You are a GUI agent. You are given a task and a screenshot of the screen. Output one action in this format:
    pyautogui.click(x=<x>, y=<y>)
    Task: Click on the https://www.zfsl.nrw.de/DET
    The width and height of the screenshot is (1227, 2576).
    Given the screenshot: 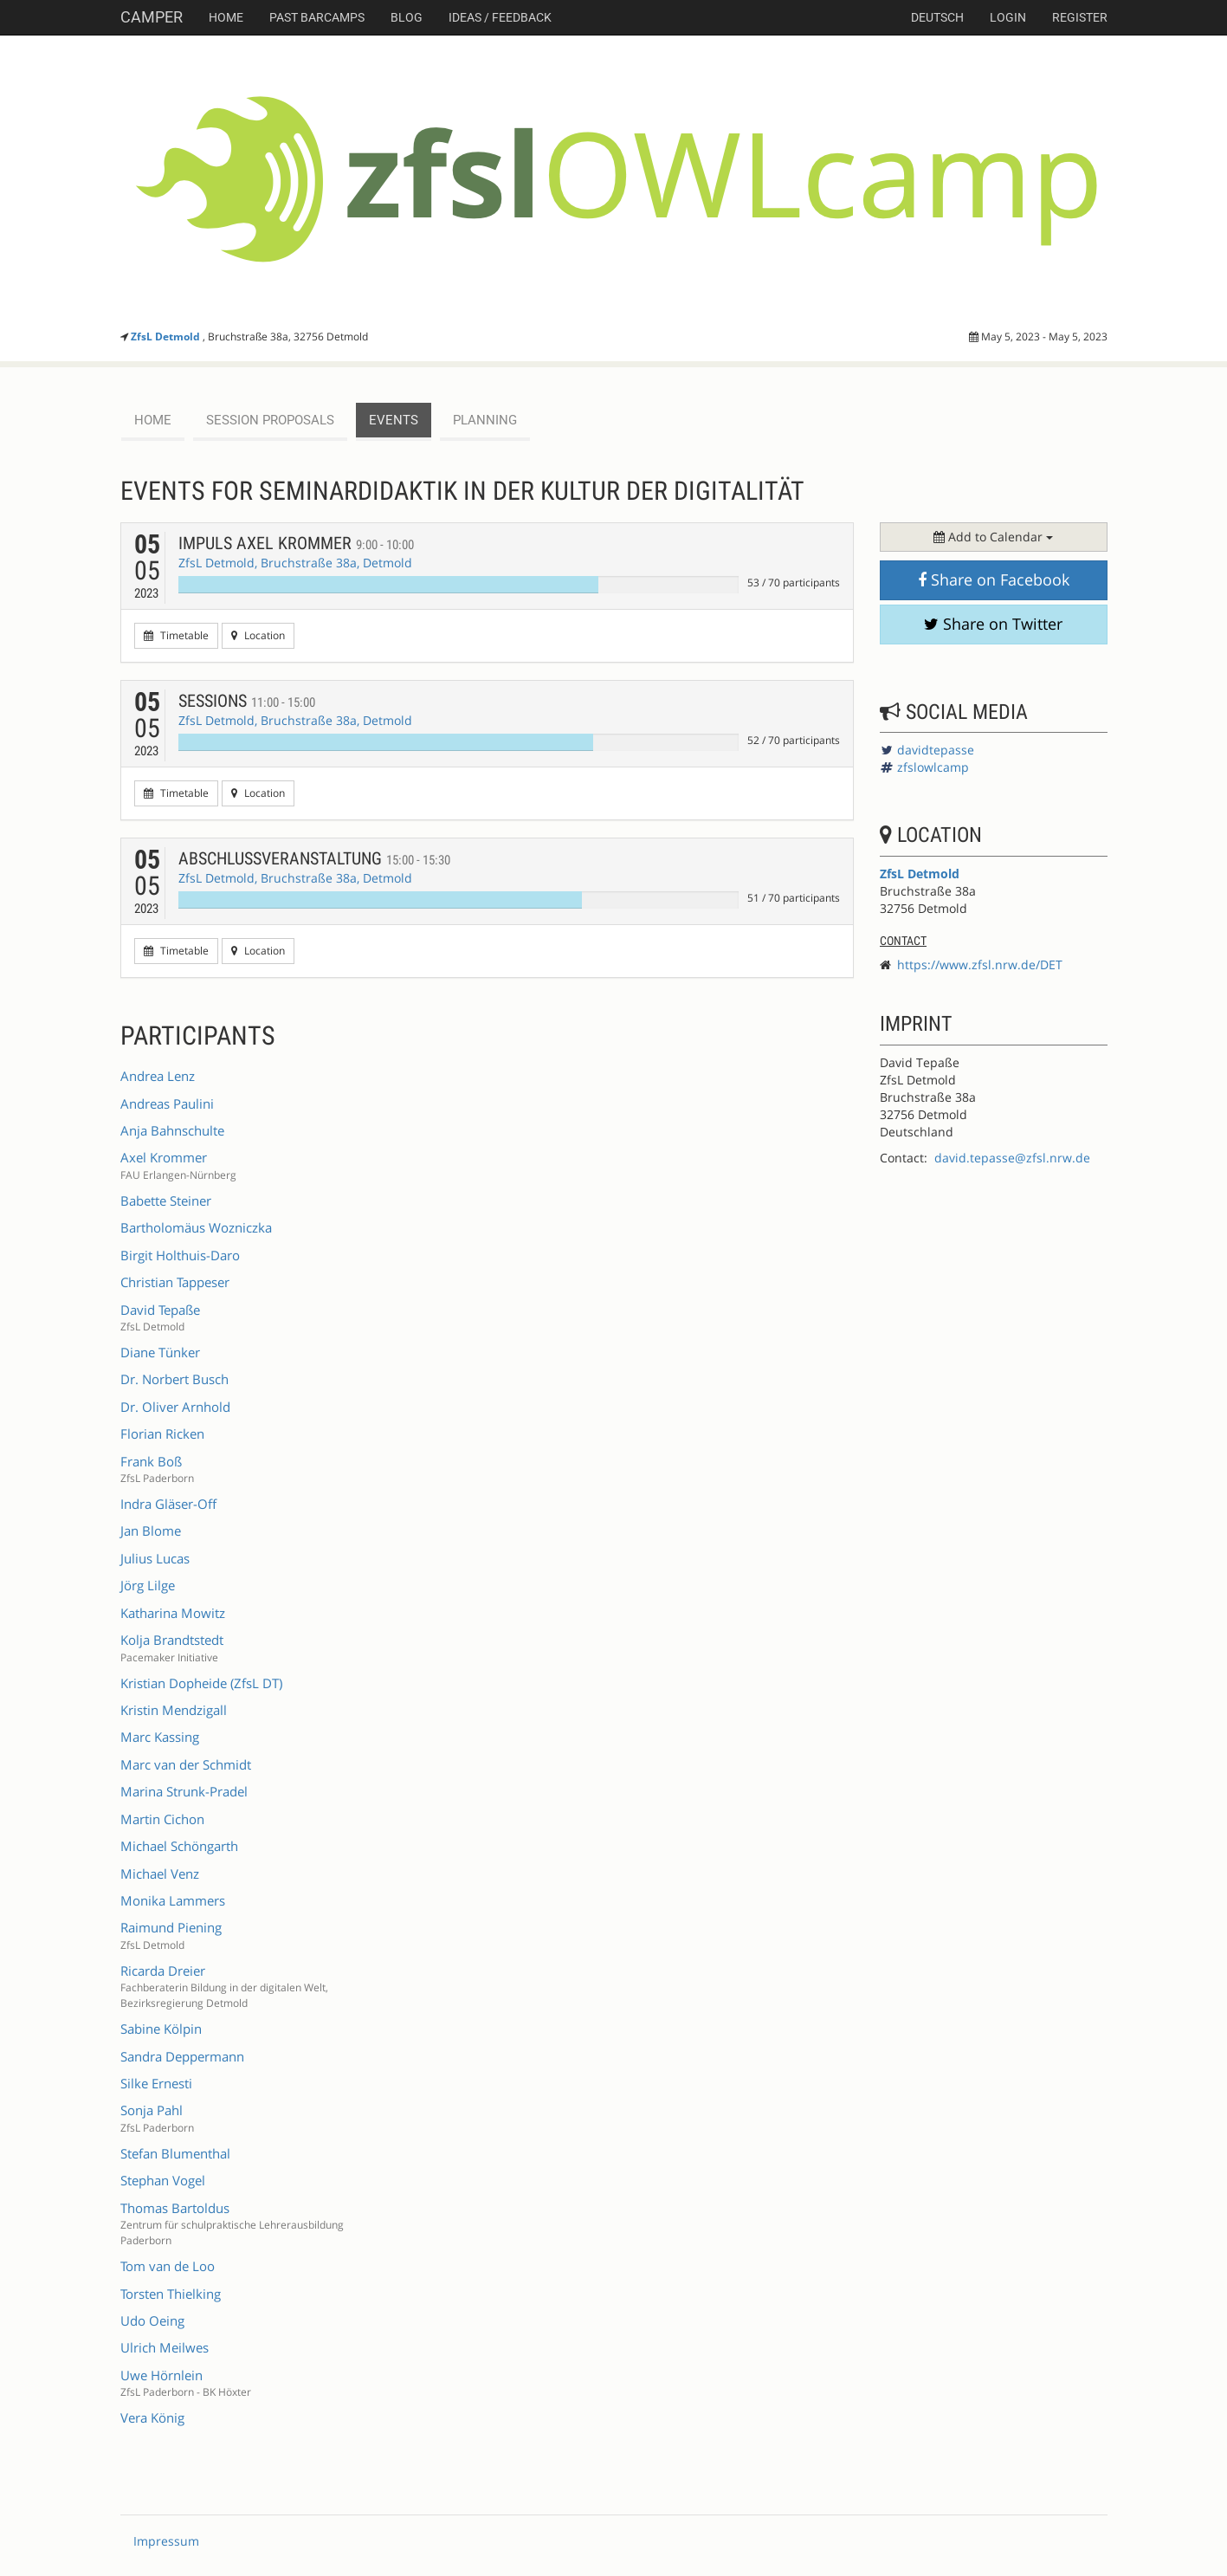 What is the action you would take?
    pyautogui.click(x=979, y=964)
    